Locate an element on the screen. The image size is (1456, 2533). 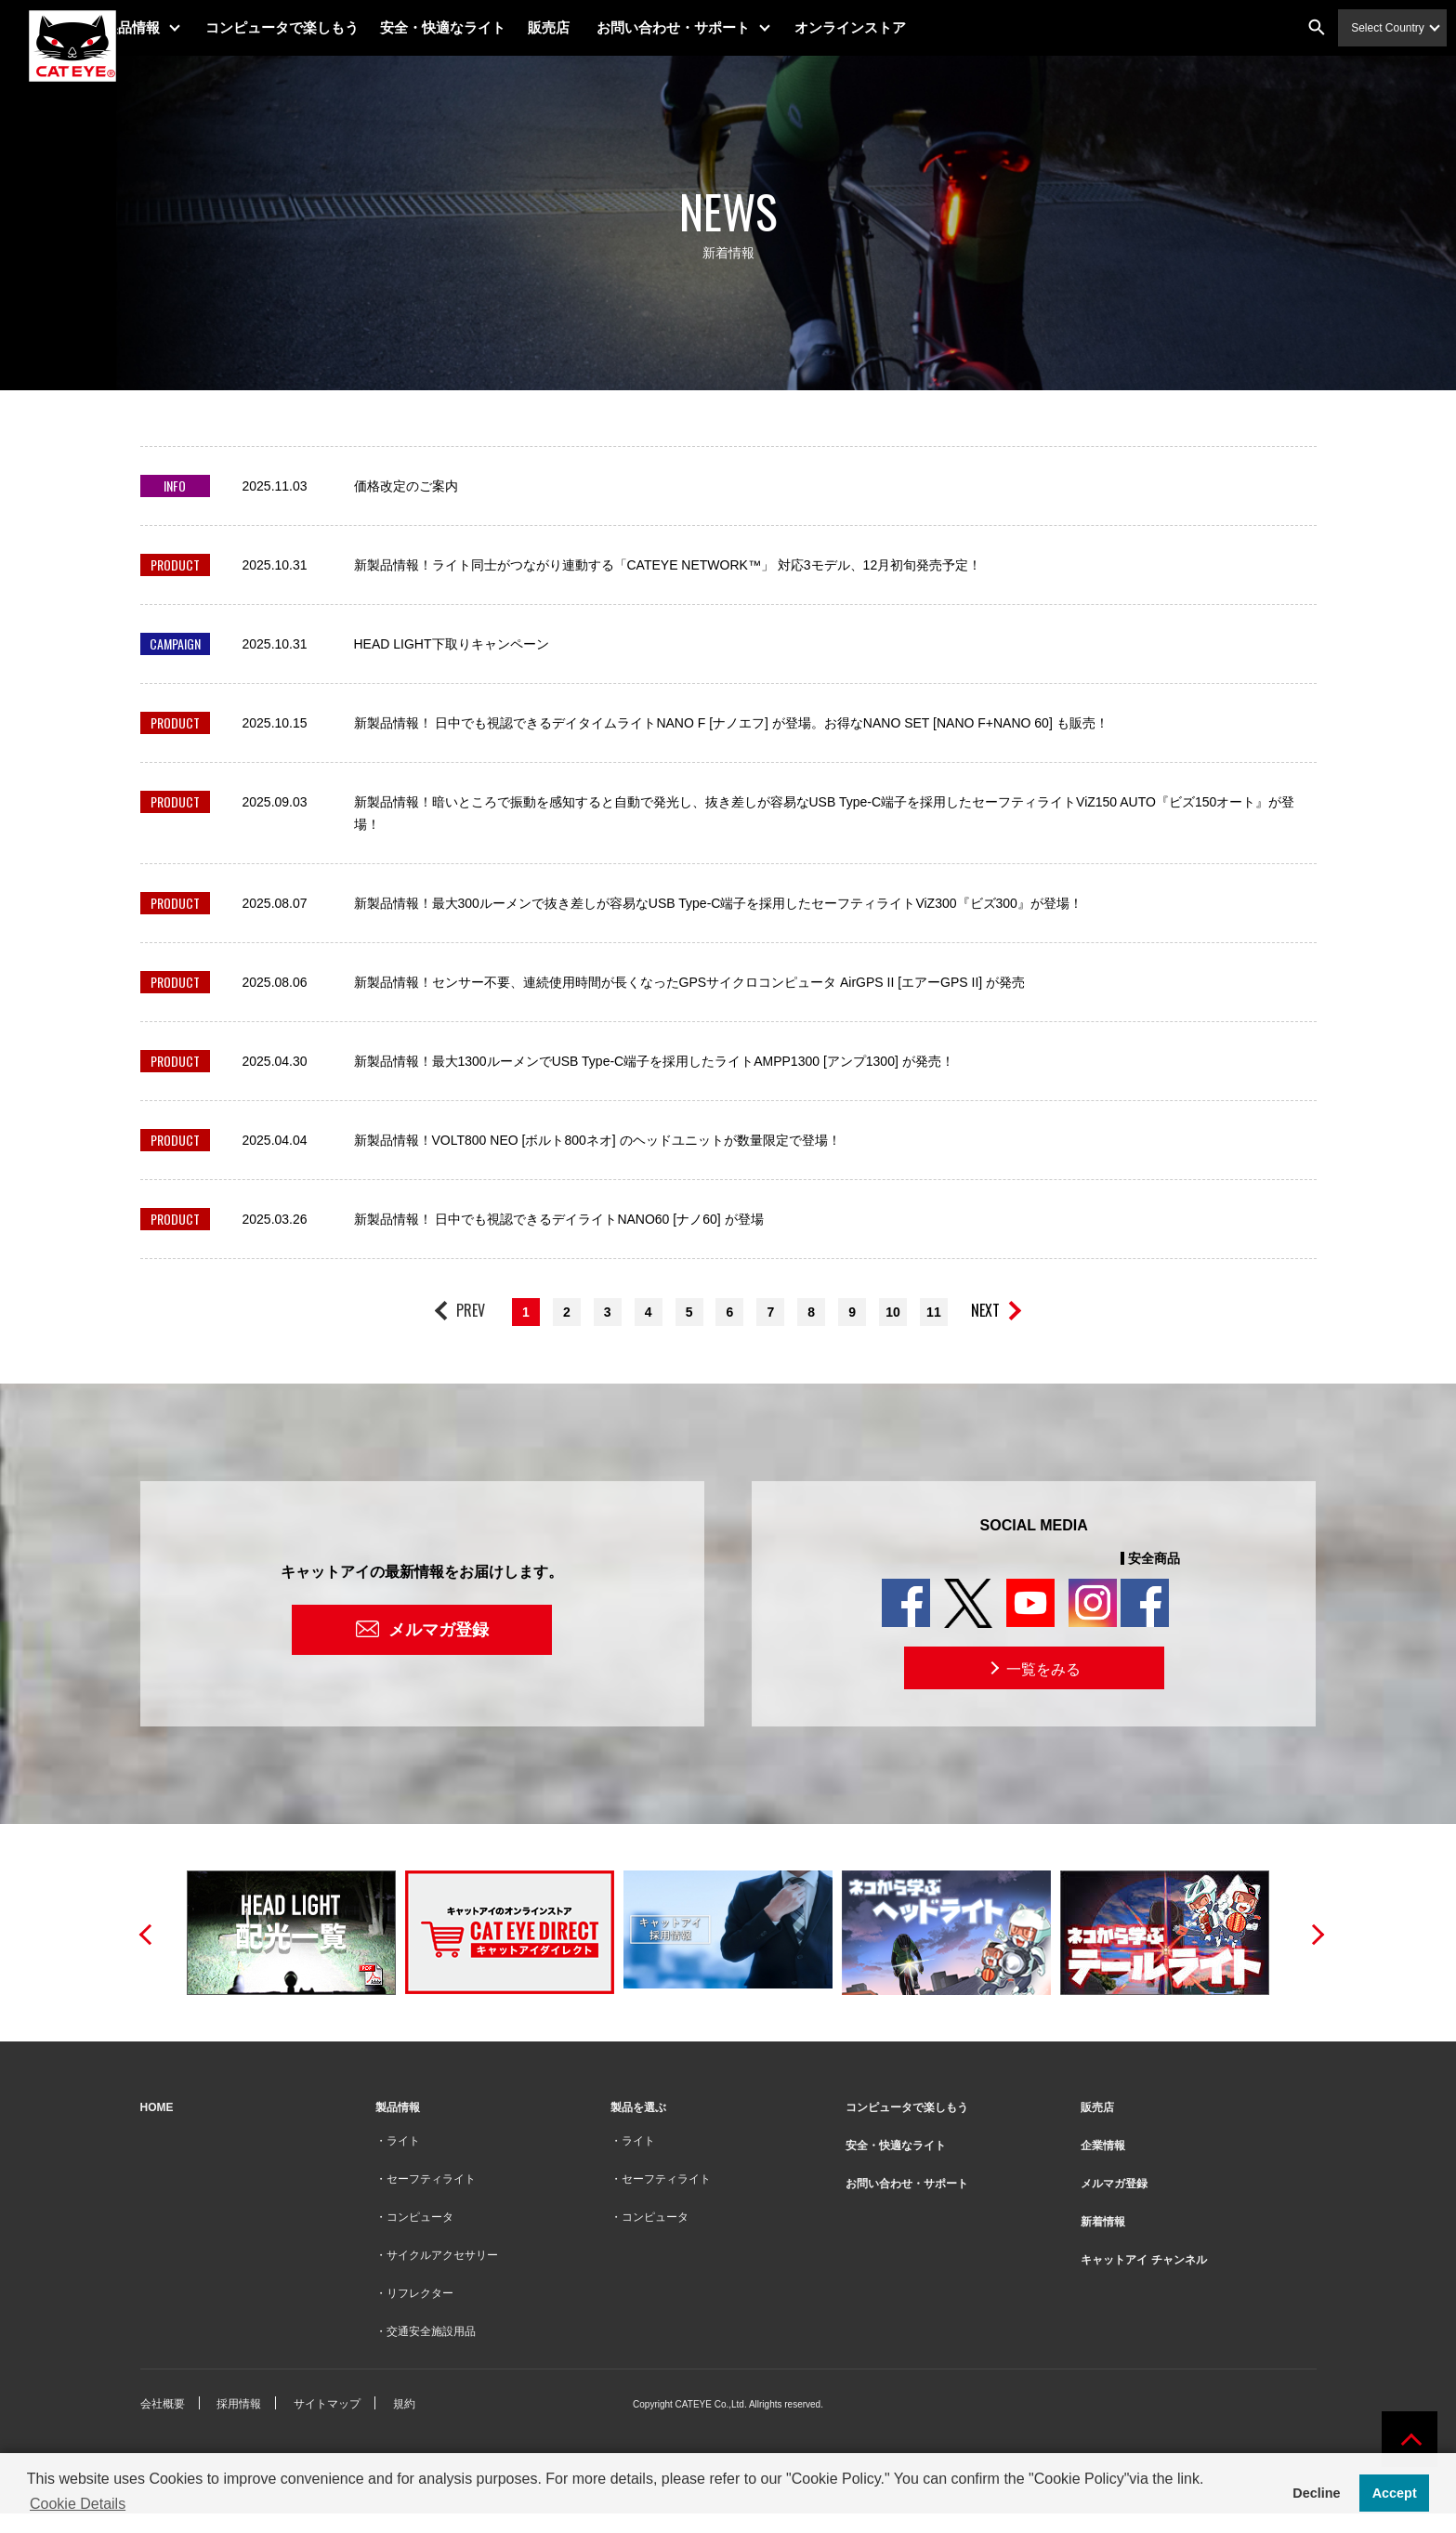
企業情報 is located at coordinates (1103, 2145).